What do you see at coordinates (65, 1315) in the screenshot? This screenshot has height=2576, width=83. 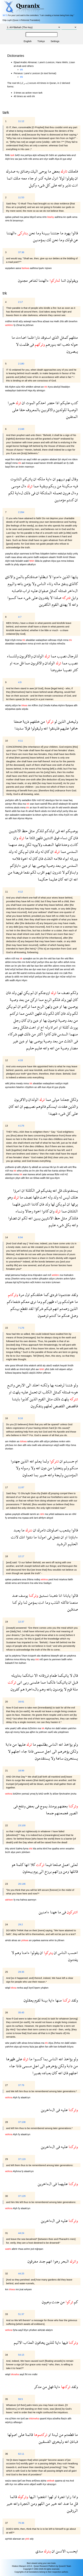 I see `عنكم` at bounding box center [65, 1315].